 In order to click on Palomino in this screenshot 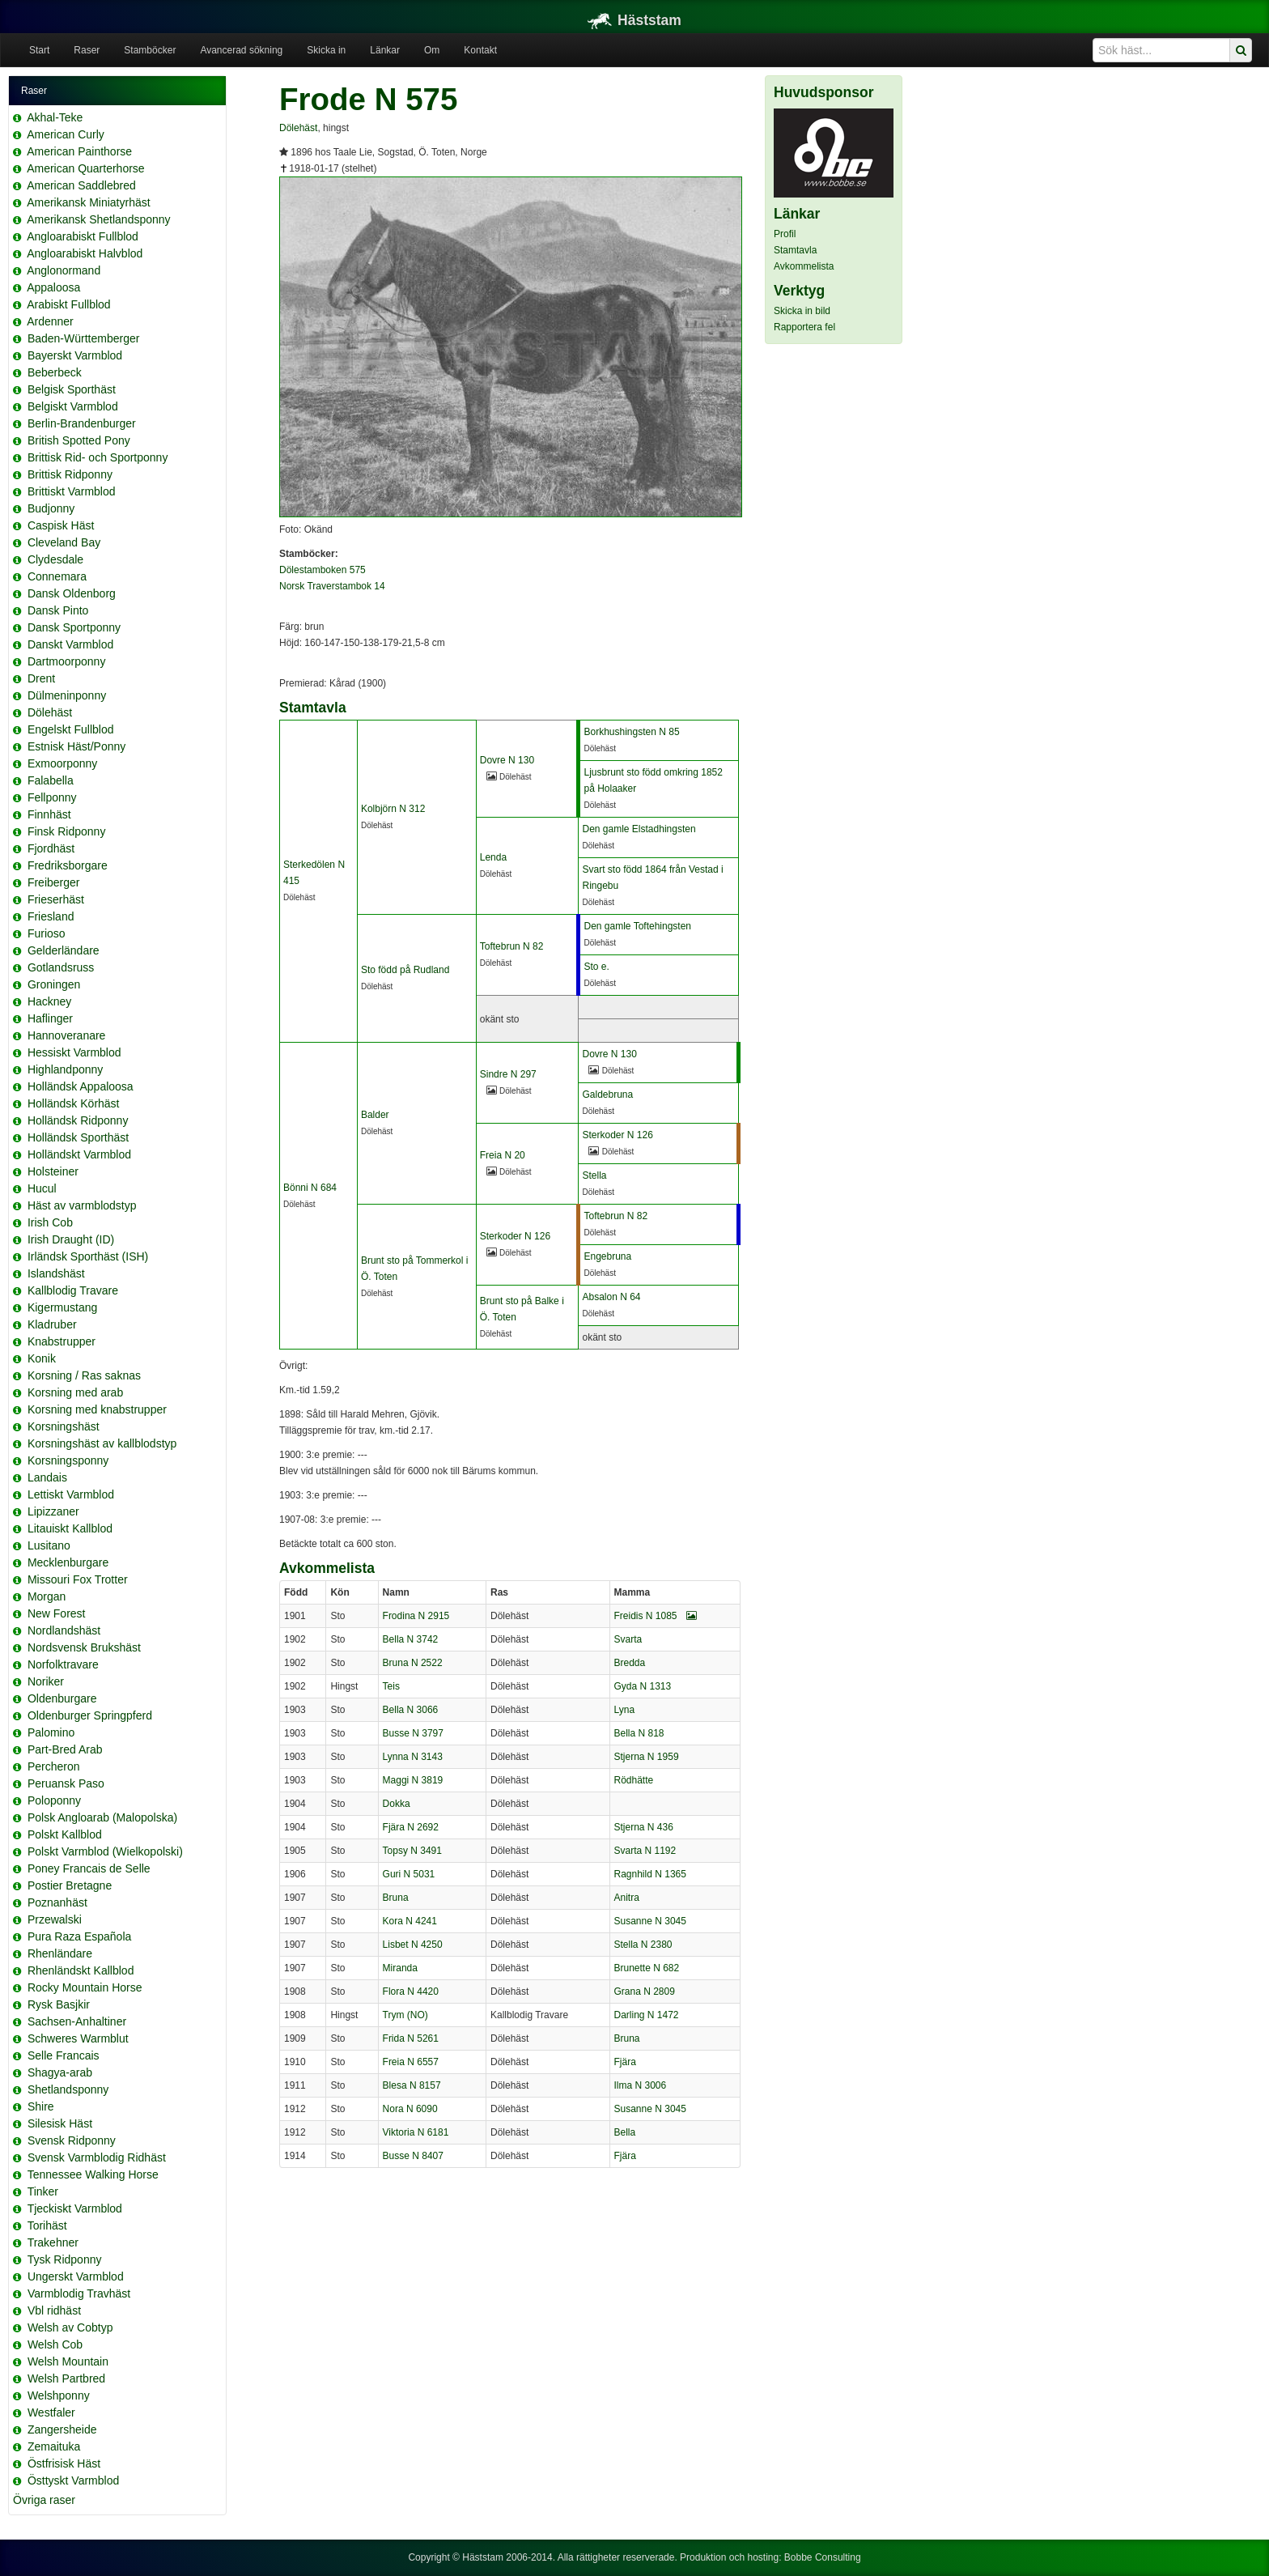, I will do `click(51, 1732)`.